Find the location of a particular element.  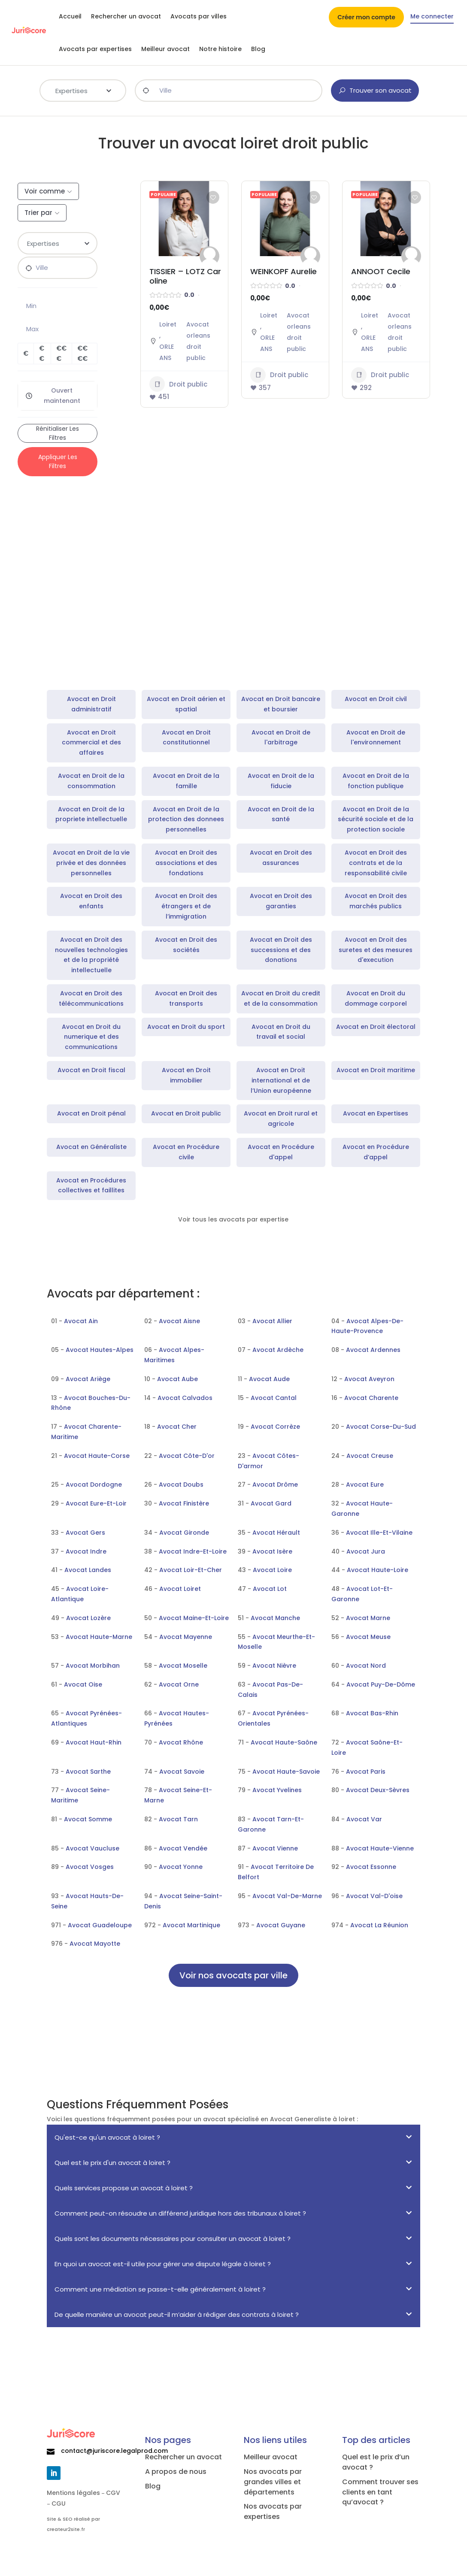

Avocat Creuse is located at coordinates (369, 1455).